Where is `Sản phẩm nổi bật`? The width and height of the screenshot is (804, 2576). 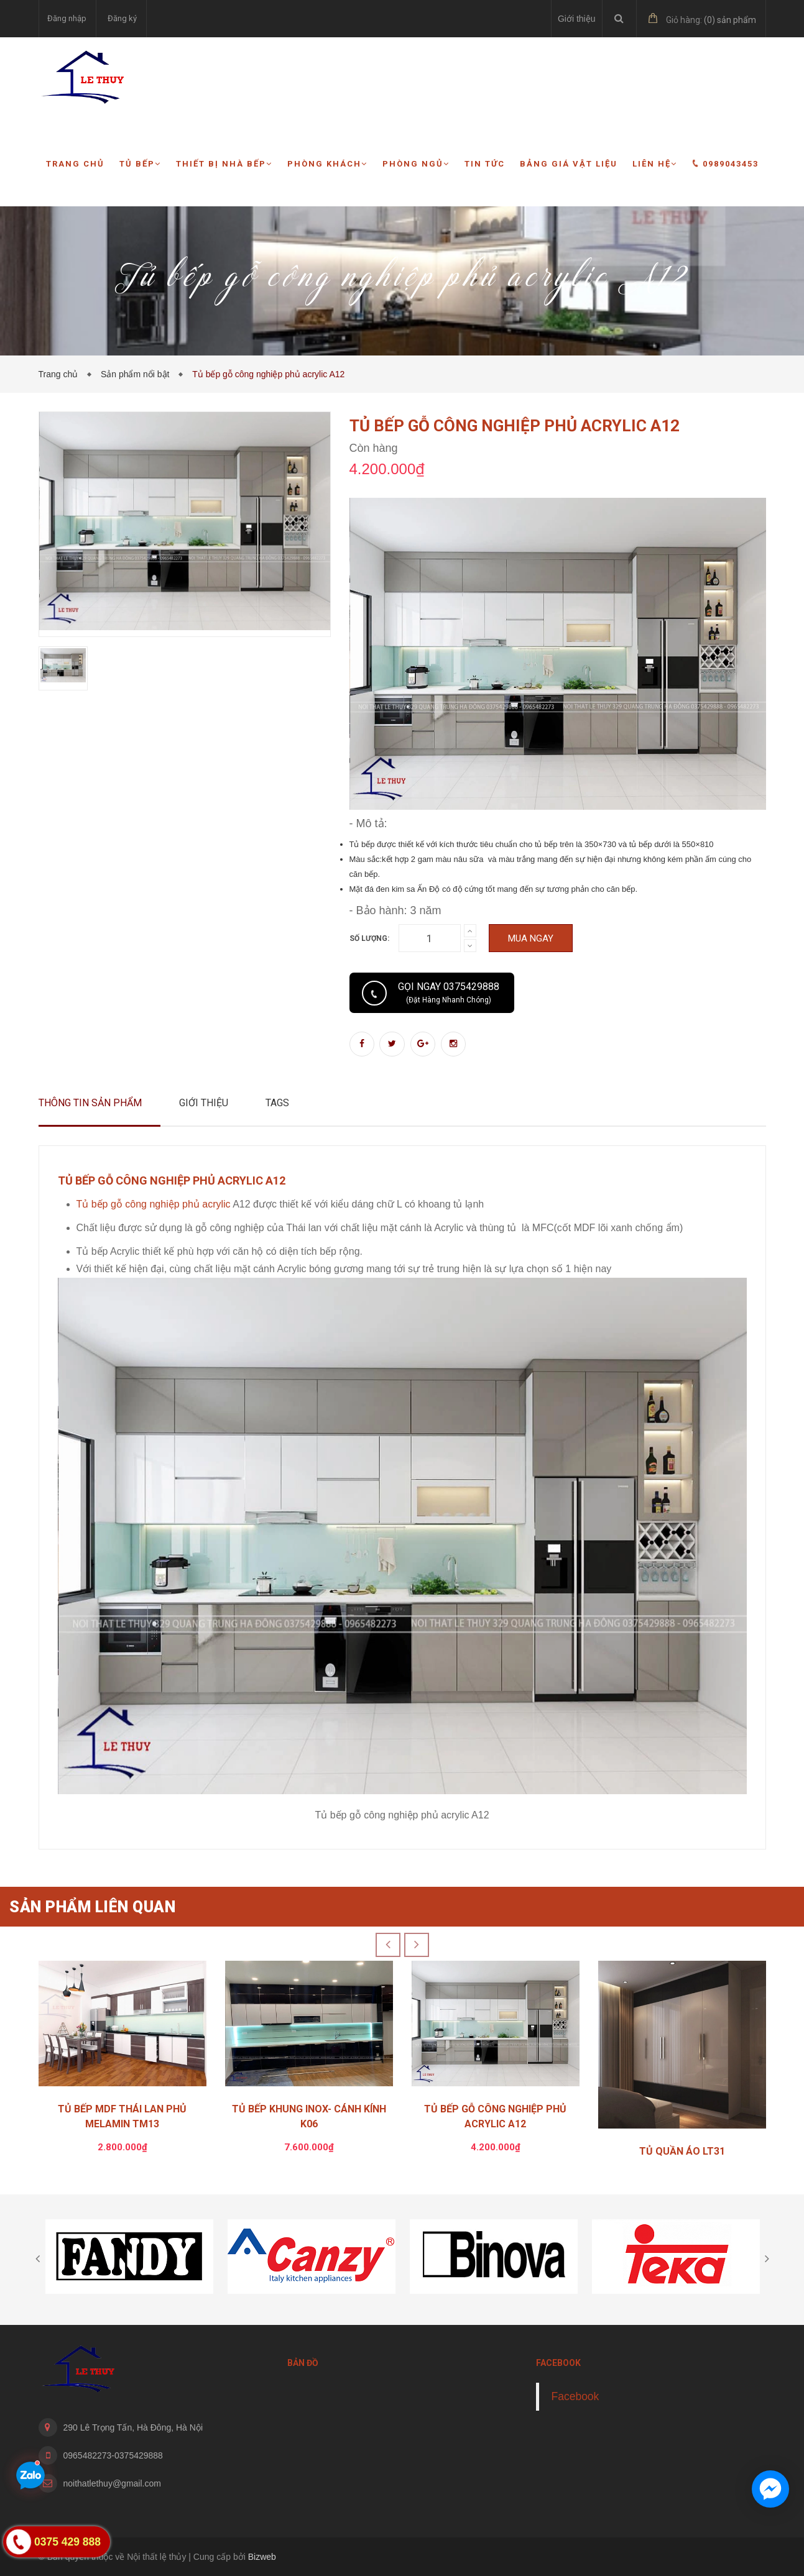
Sản phẩm nổi bật is located at coordinates (137, 374).